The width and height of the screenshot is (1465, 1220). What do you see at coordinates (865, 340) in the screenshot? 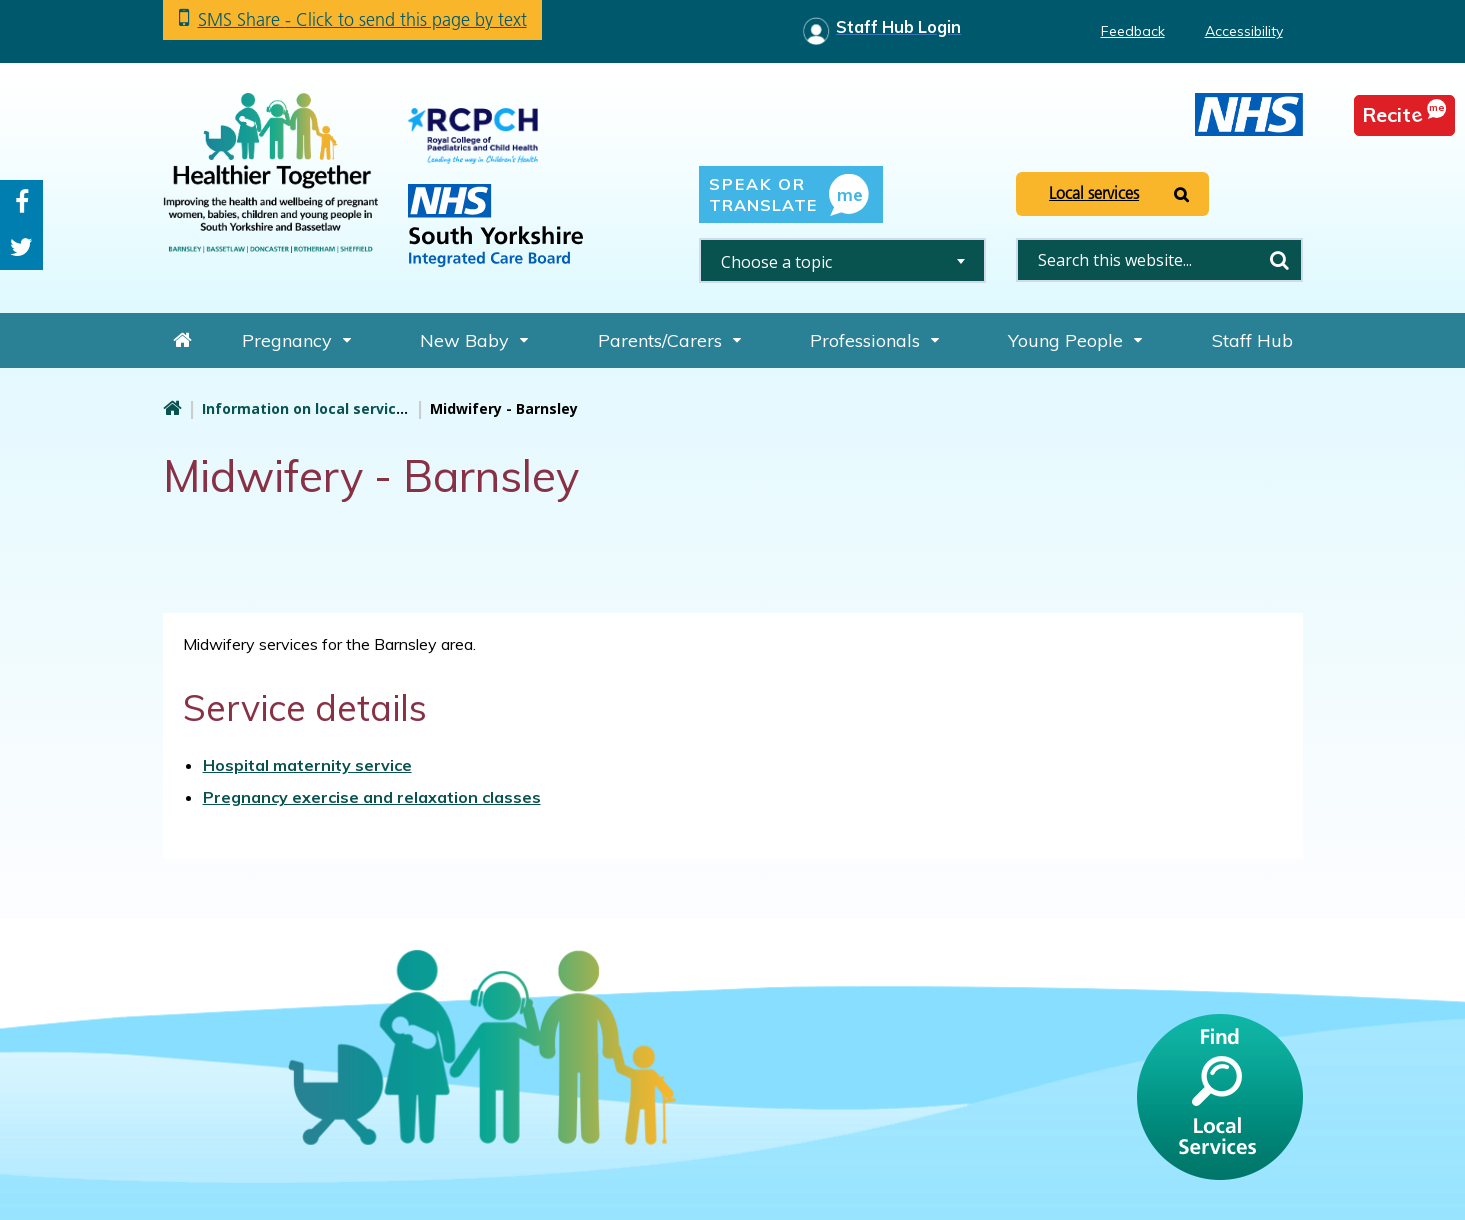
I see `Professionals` at bounding box center [865, 340].